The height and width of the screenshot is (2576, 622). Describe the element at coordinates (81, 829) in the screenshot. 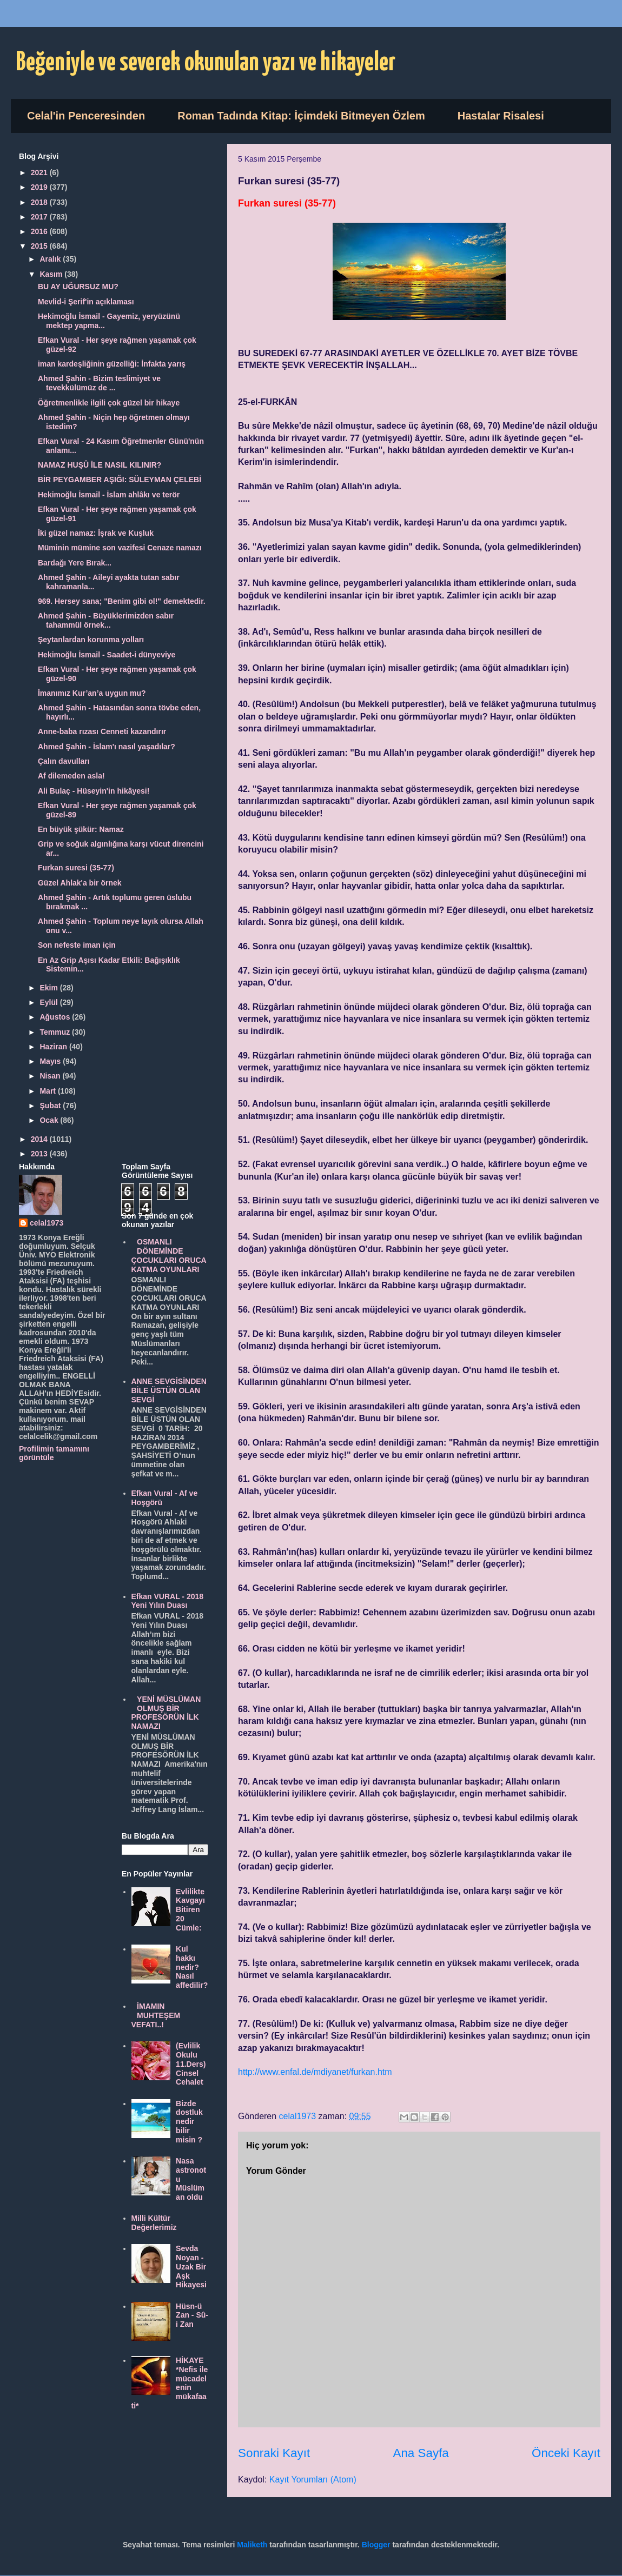

I see `En büyük şükür: Namaz` at that location.